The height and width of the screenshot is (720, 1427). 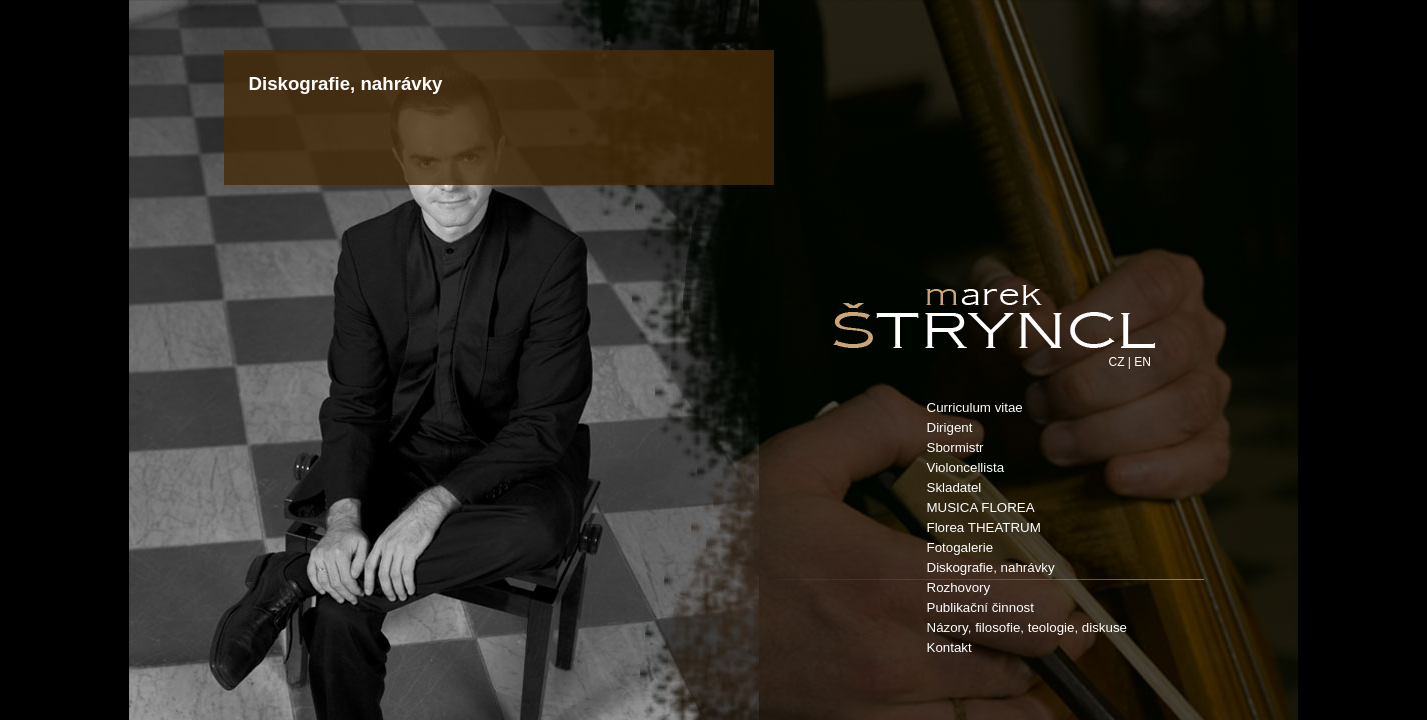 What do you see at coordinates (975, 407) in the screenshot?
I see `Curriculum vitae` at bounding box center [975, 407].